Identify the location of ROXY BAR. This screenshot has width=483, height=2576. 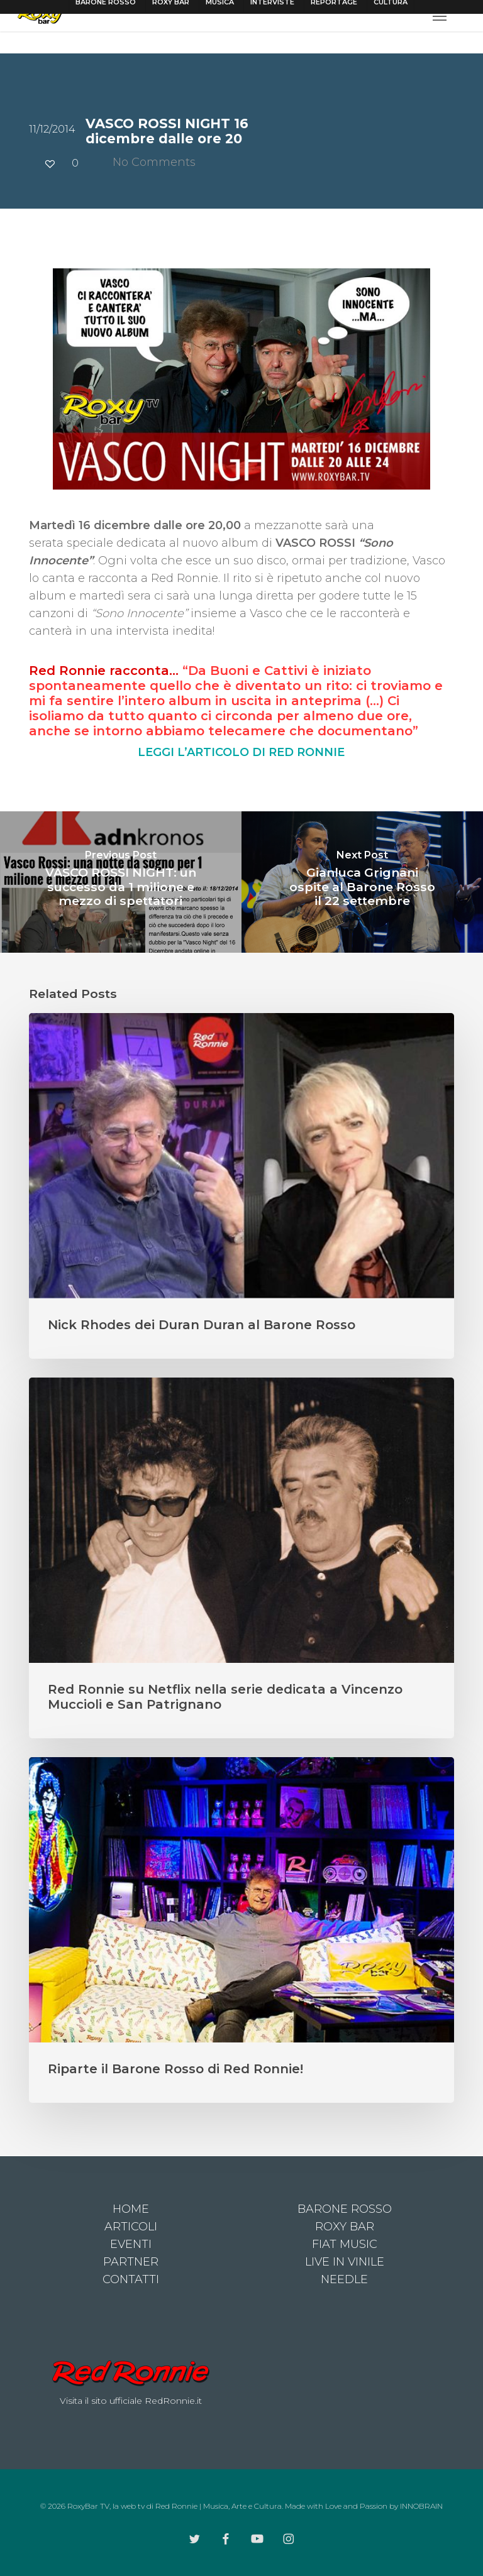
(344, 2226).